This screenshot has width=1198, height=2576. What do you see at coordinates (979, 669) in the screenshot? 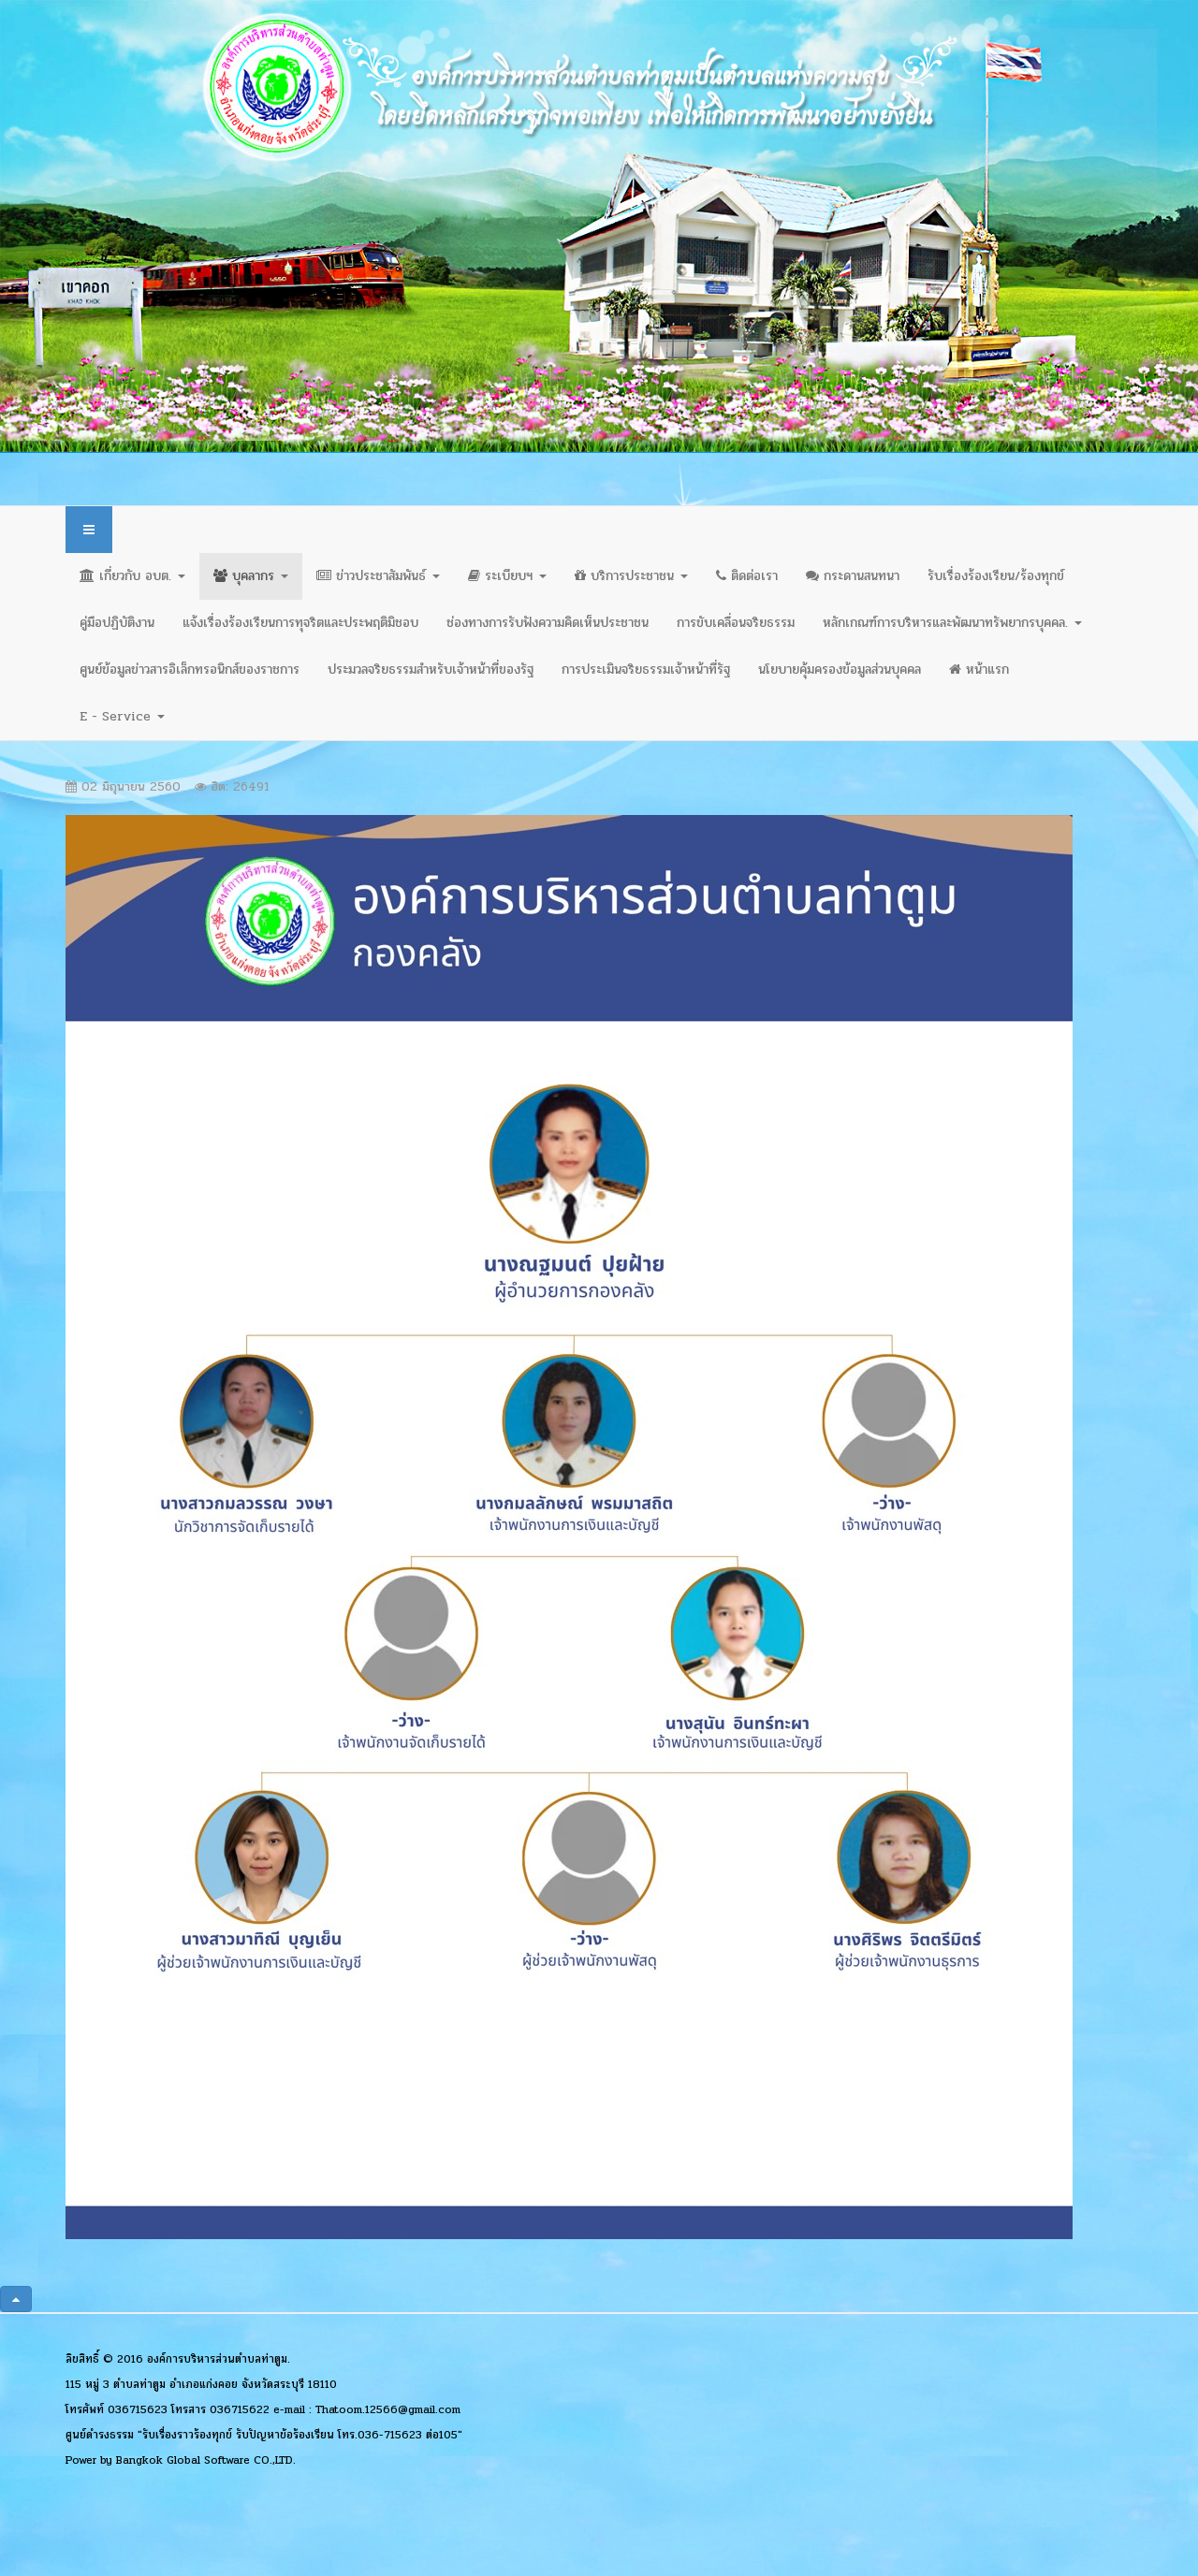
I see `หน้าแรก` at bounding box center [979, 669].